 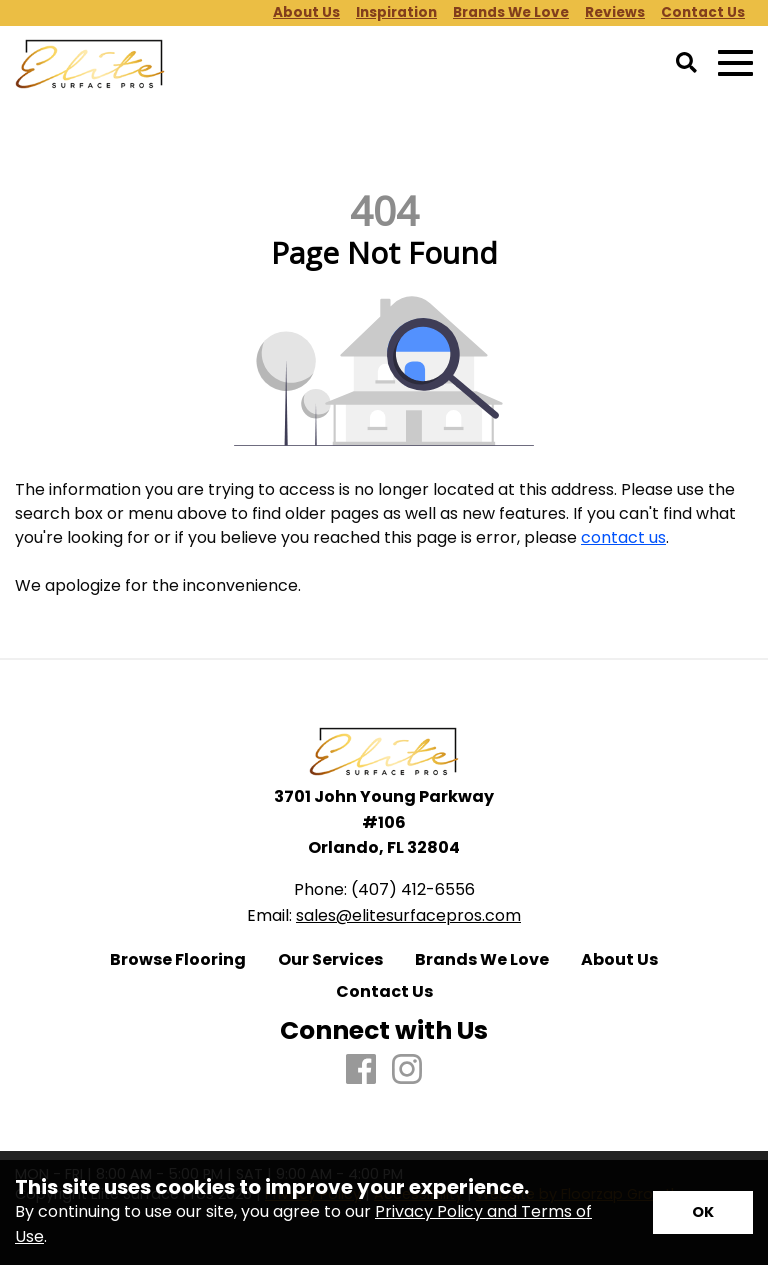 What do you see at coordinates (178, 960) in the screenshot?
I see `Browse Flooring` at bounding box center [178, 960].